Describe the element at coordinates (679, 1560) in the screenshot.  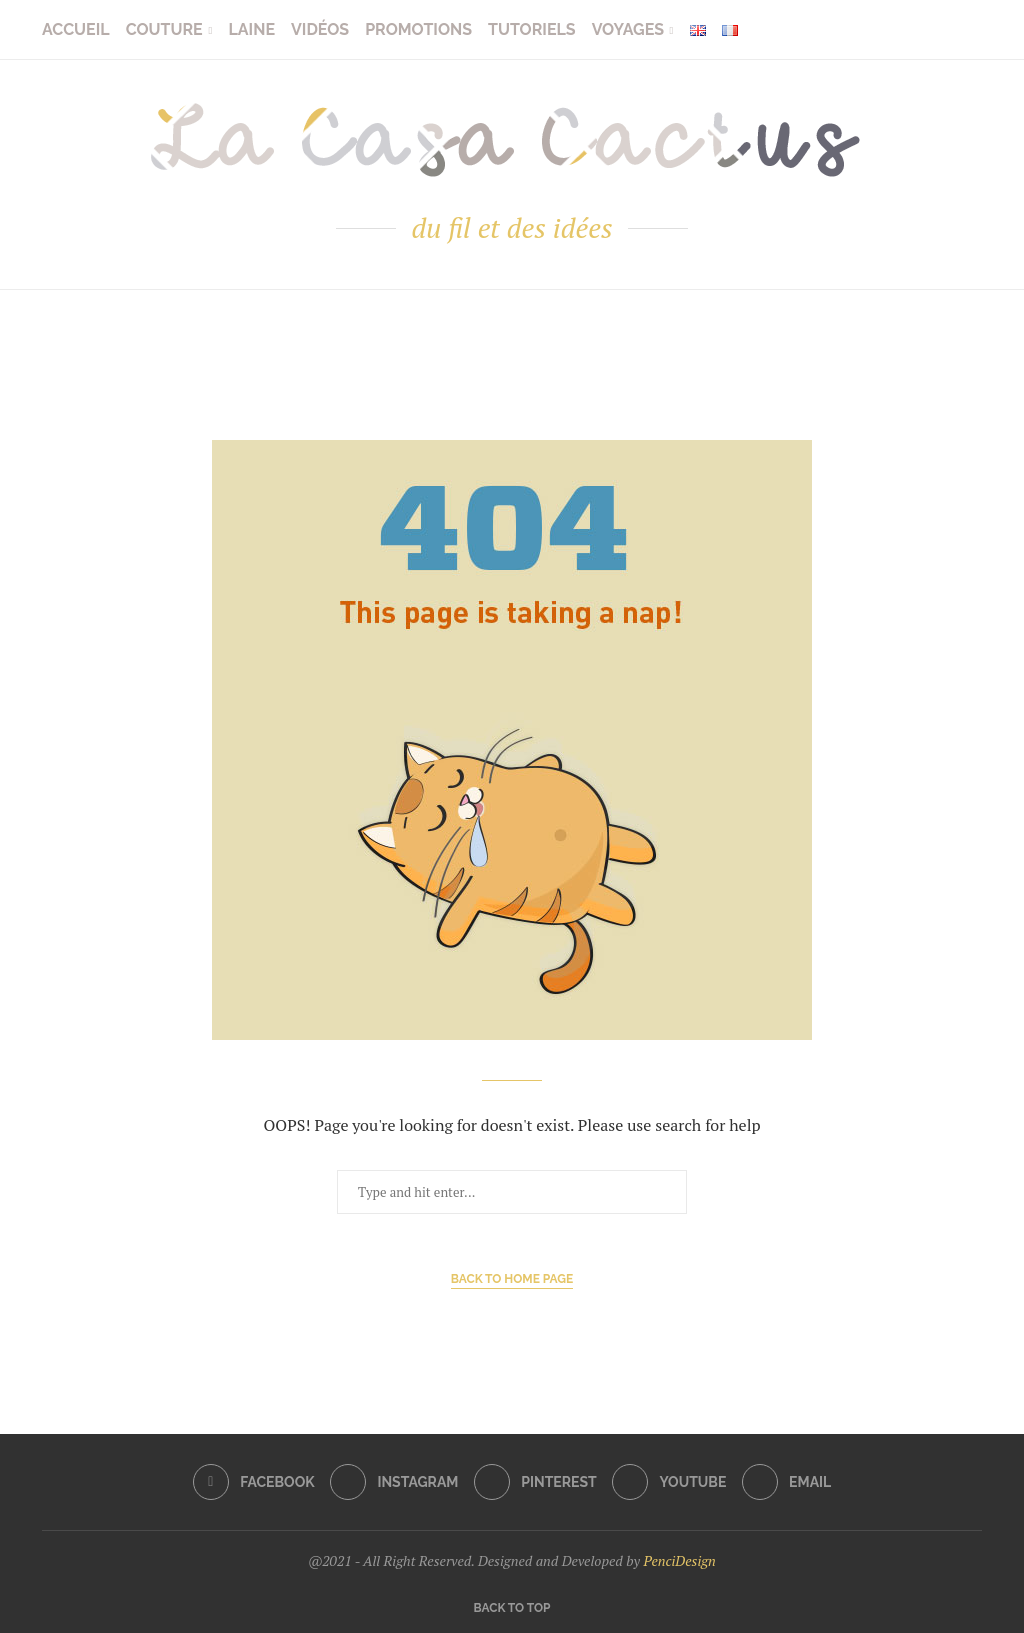
I see `PenciDesign` at that location.